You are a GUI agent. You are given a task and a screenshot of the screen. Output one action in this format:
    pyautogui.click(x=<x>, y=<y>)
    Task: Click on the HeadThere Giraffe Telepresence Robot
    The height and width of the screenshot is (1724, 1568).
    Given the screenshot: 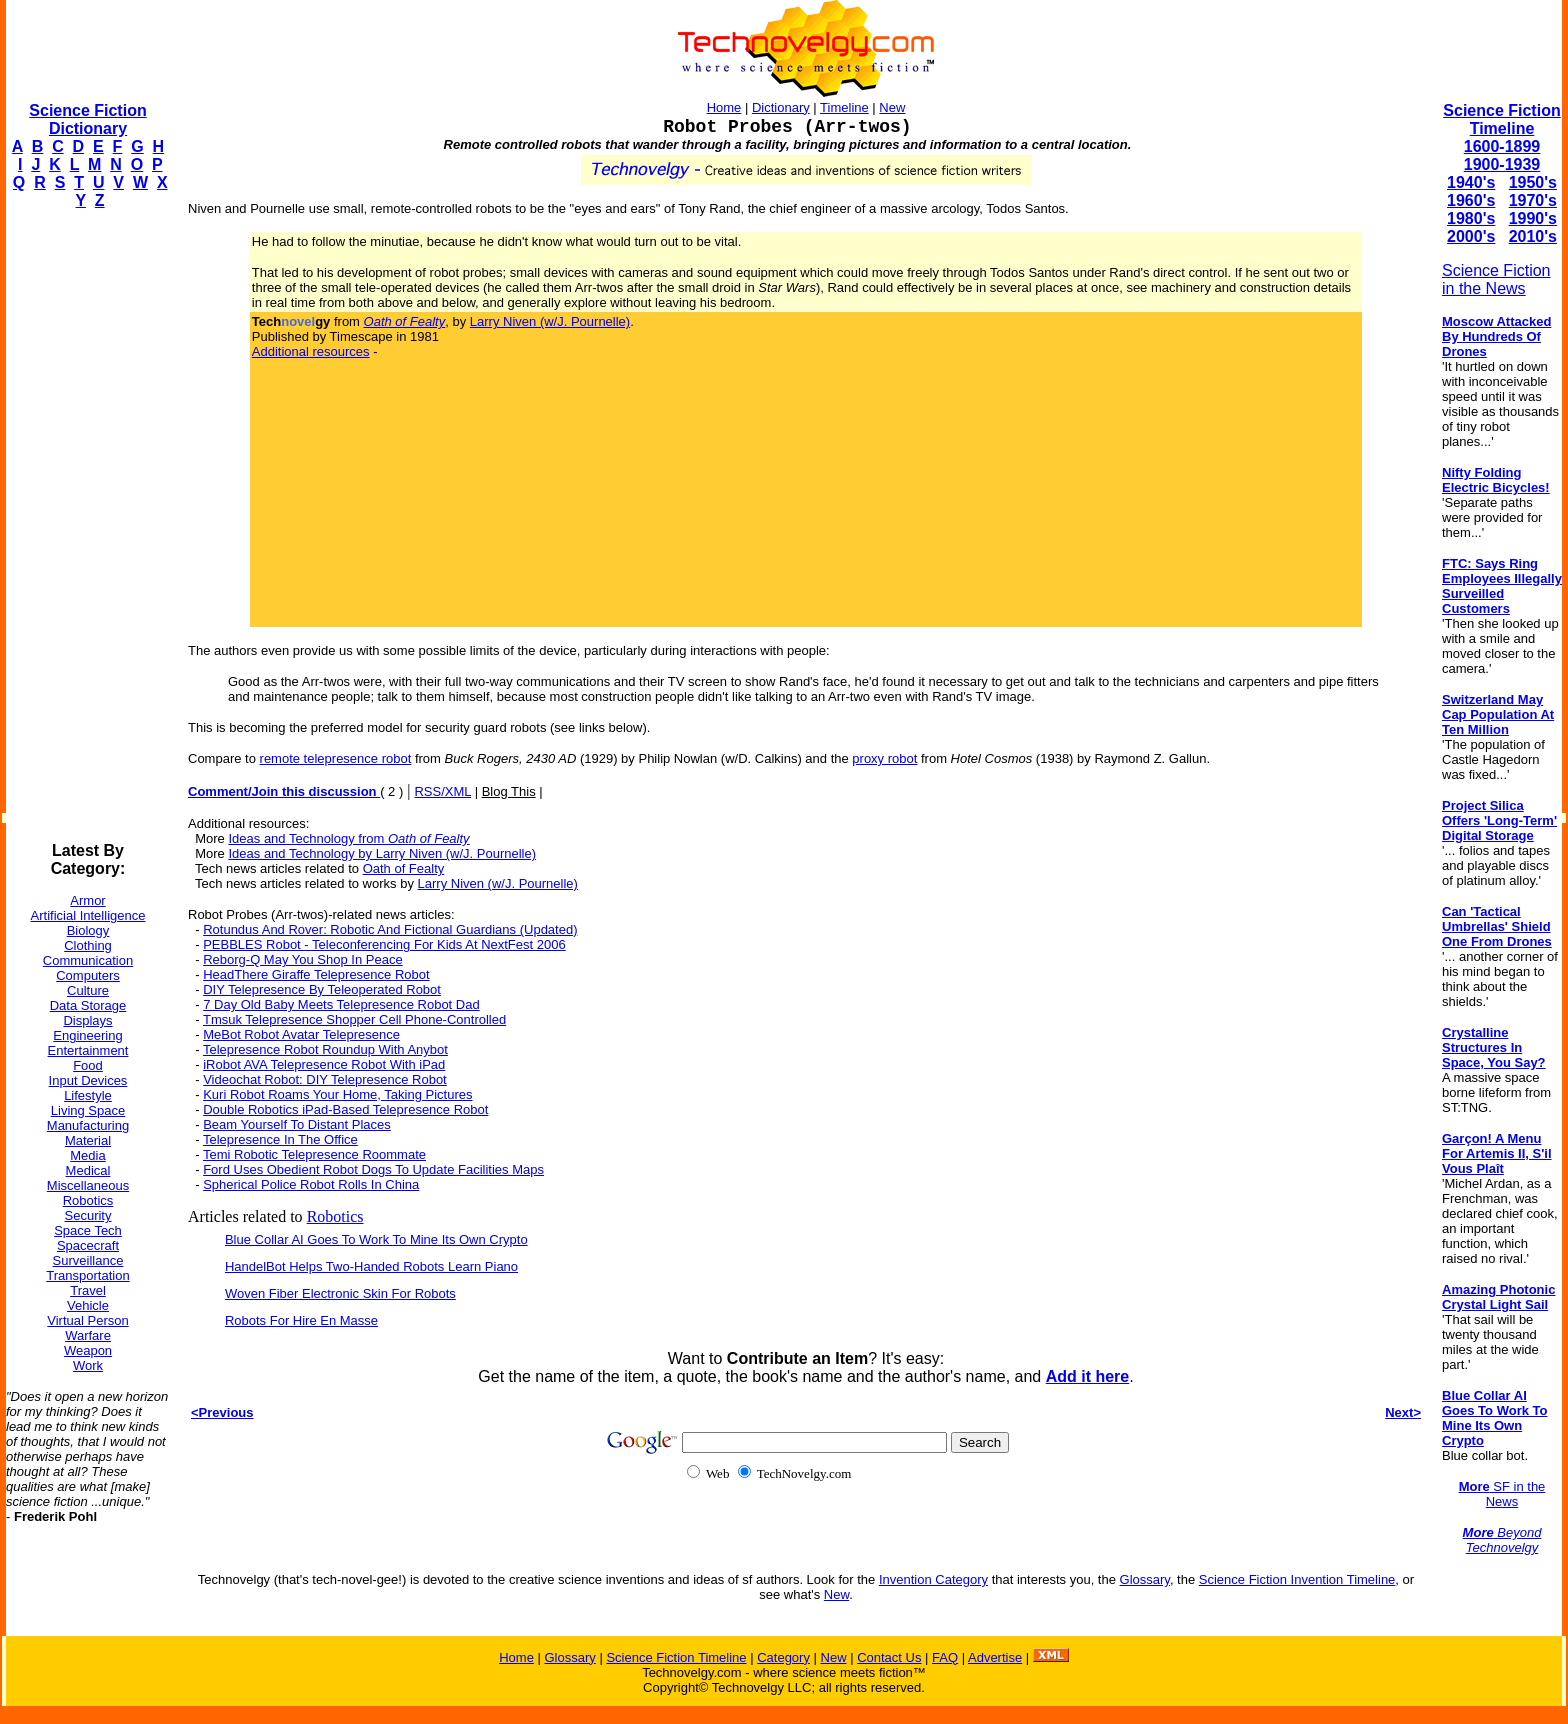 What is the action you would take?
    pyautogui.click(x=316, y=974)
    